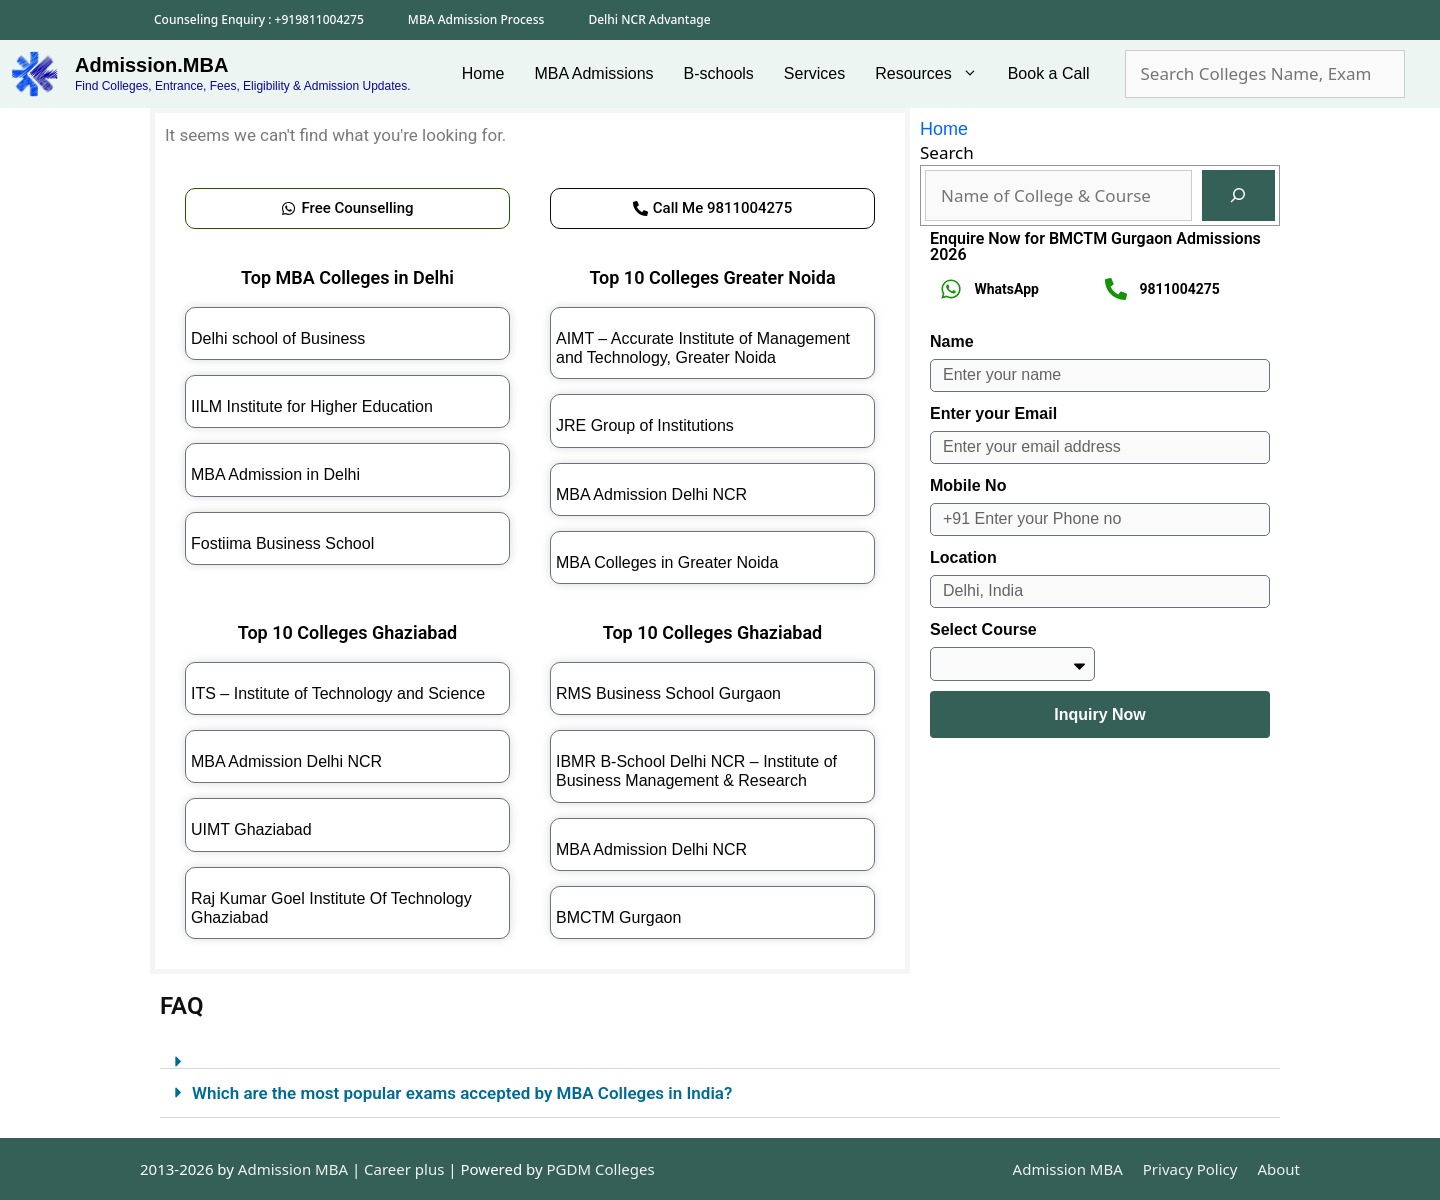 The width and height of the screenshot is (1440, 1200). What do you see at coordinates (983, 629) in the screenshot?
I see `Select Course` at bounding box center [983, 629].